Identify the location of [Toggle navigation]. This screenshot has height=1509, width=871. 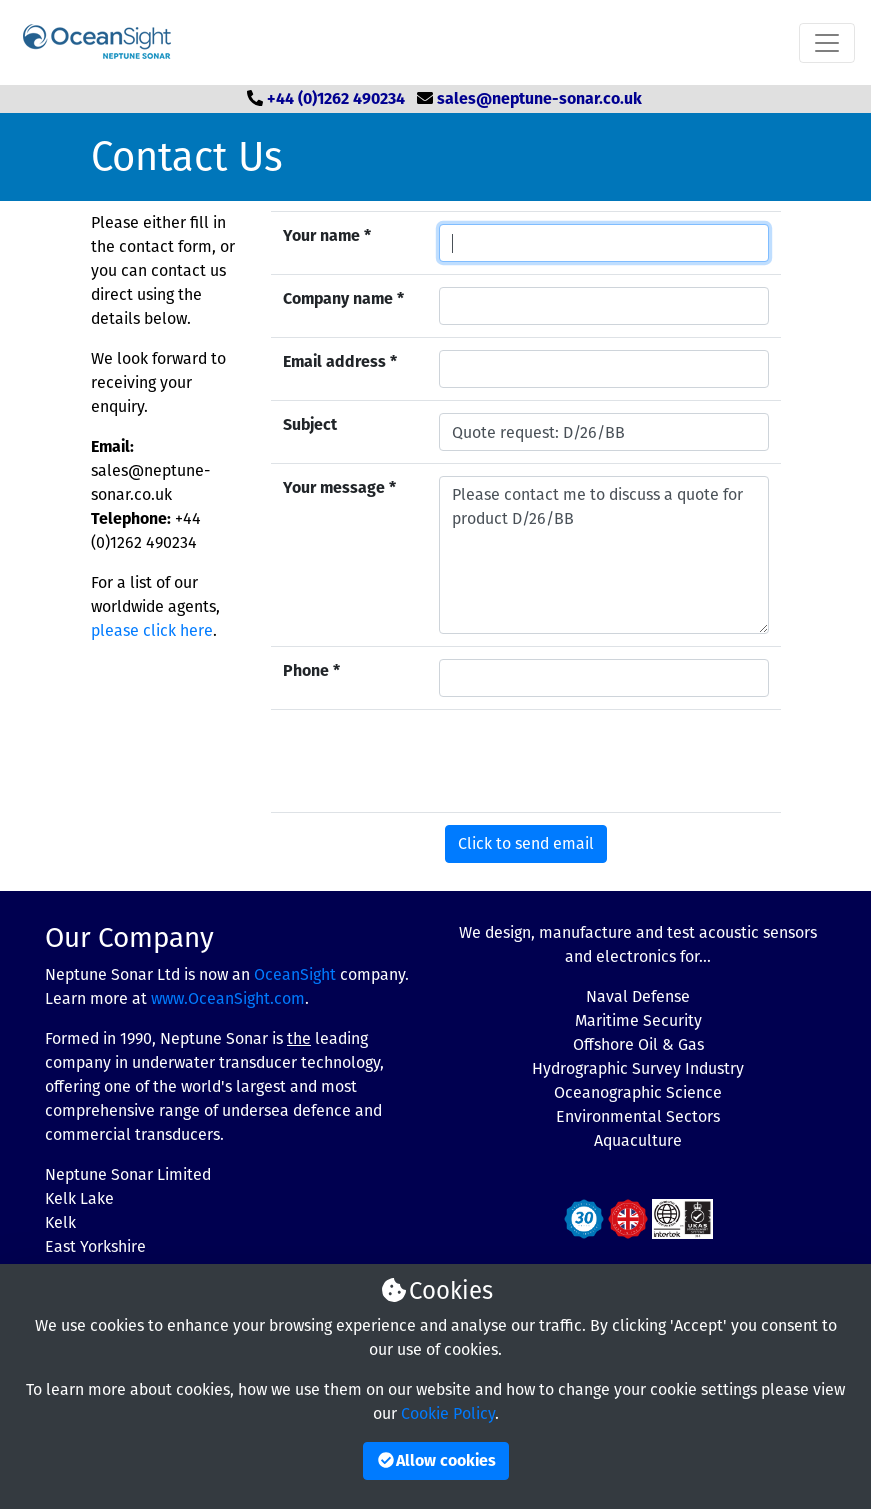
(827, 43).